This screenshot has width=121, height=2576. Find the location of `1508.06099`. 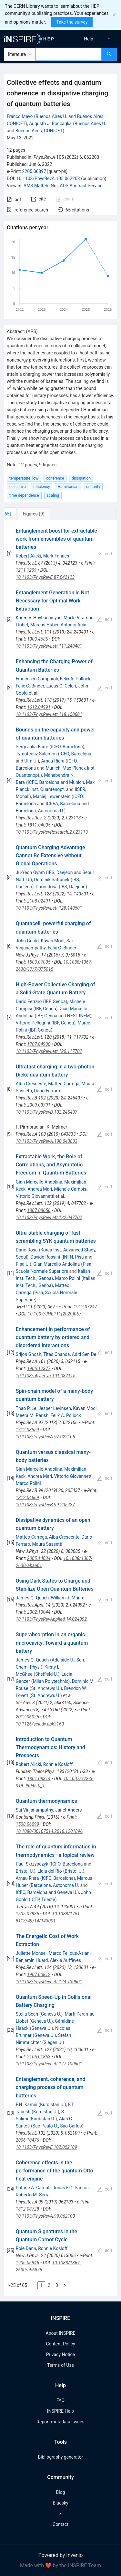

1508.06099 is located at coordinates (27, 1824).